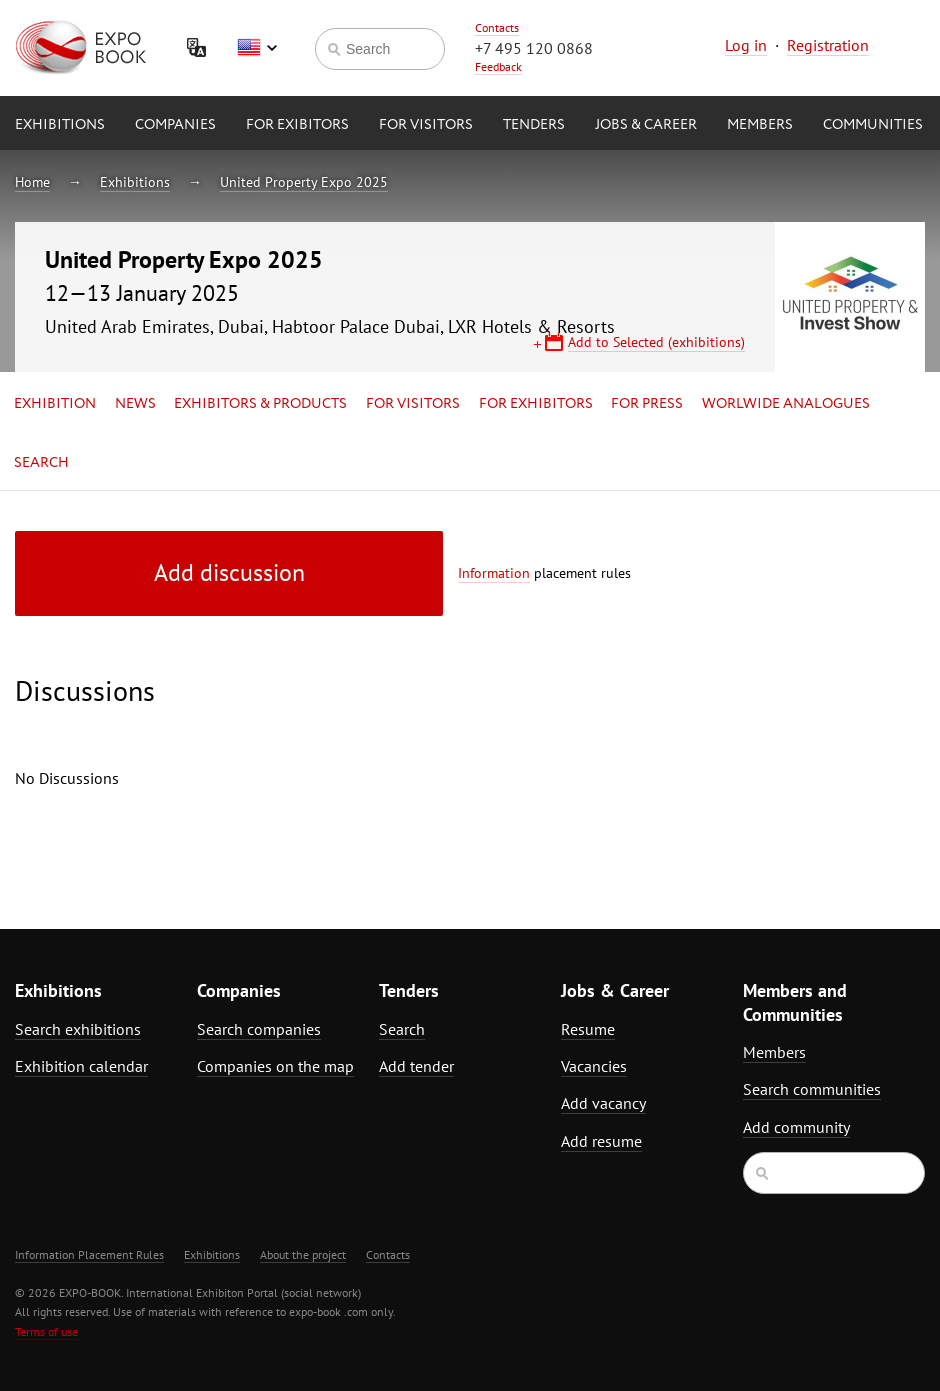  Describe the element at coordinates (55, 404) in the screenshot. I see `Exhibition` at that location.